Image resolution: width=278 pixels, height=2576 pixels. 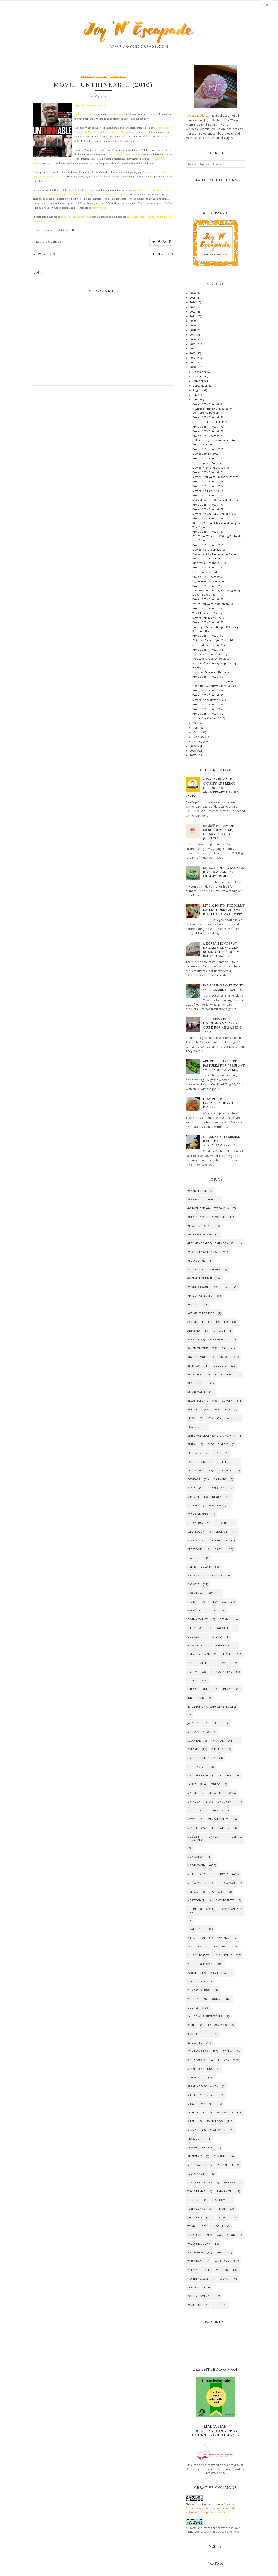 I want to click on Weddings, so click(x=194, y=2261).